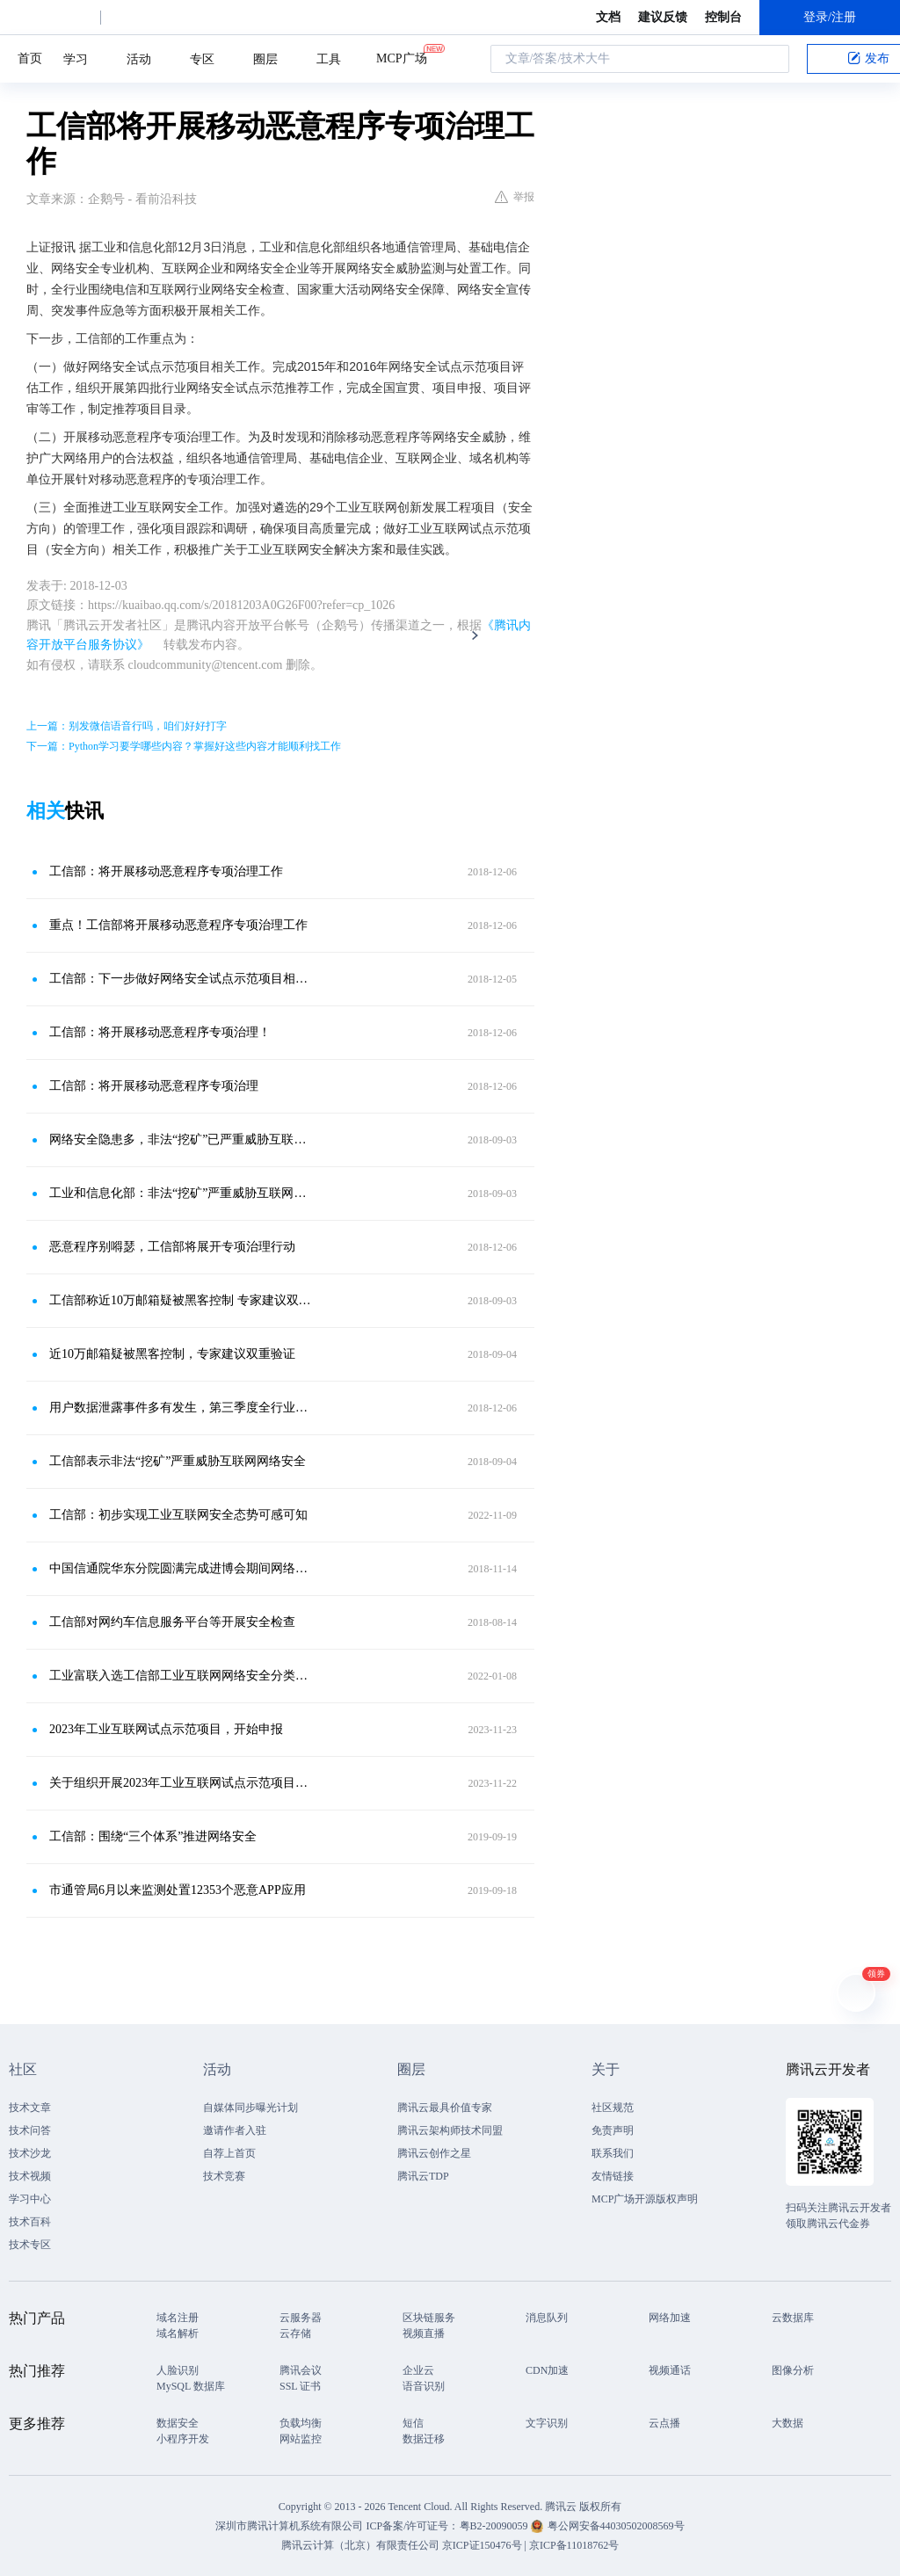 This screenshot has width=900, height=2576. What do you see at coordinates (182, 1675) in the screenshot?
I see `工业富联入选工信部工业互联网网络安全分类分级管理优秀试点企业` at bounding box center [182, 1675].